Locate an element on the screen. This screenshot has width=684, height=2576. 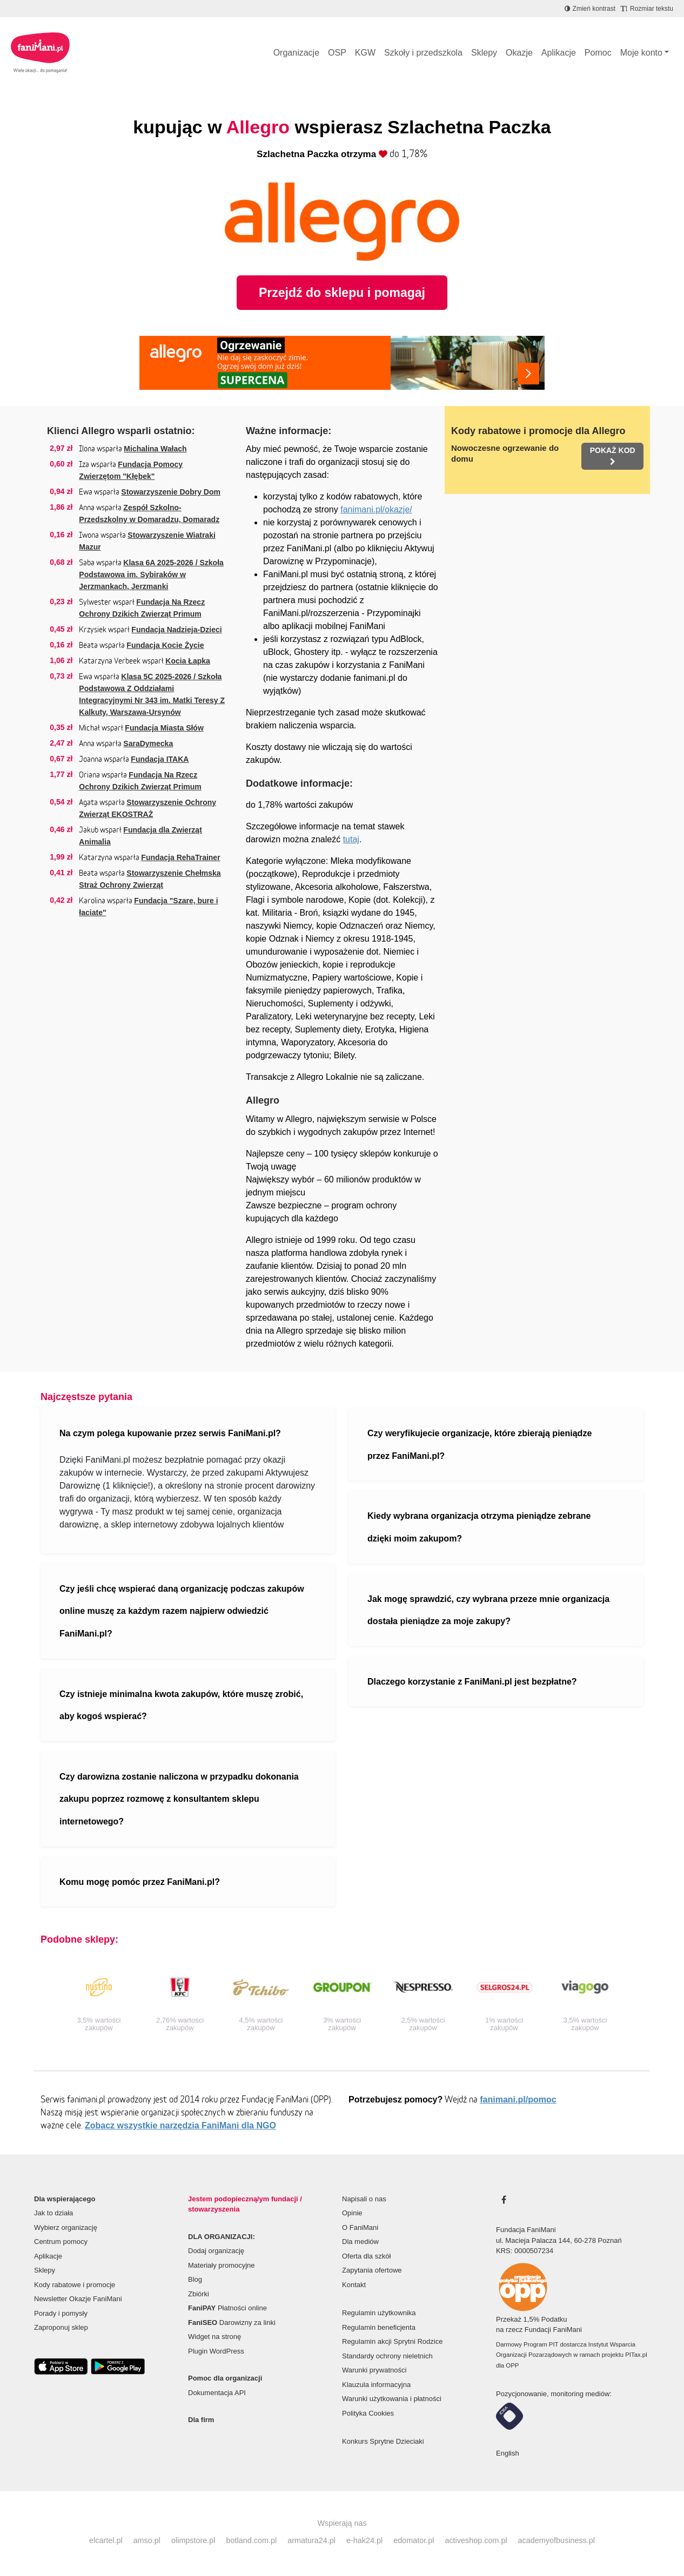
fanimani.pl/pomoc is located at coordinates (518, 2099).